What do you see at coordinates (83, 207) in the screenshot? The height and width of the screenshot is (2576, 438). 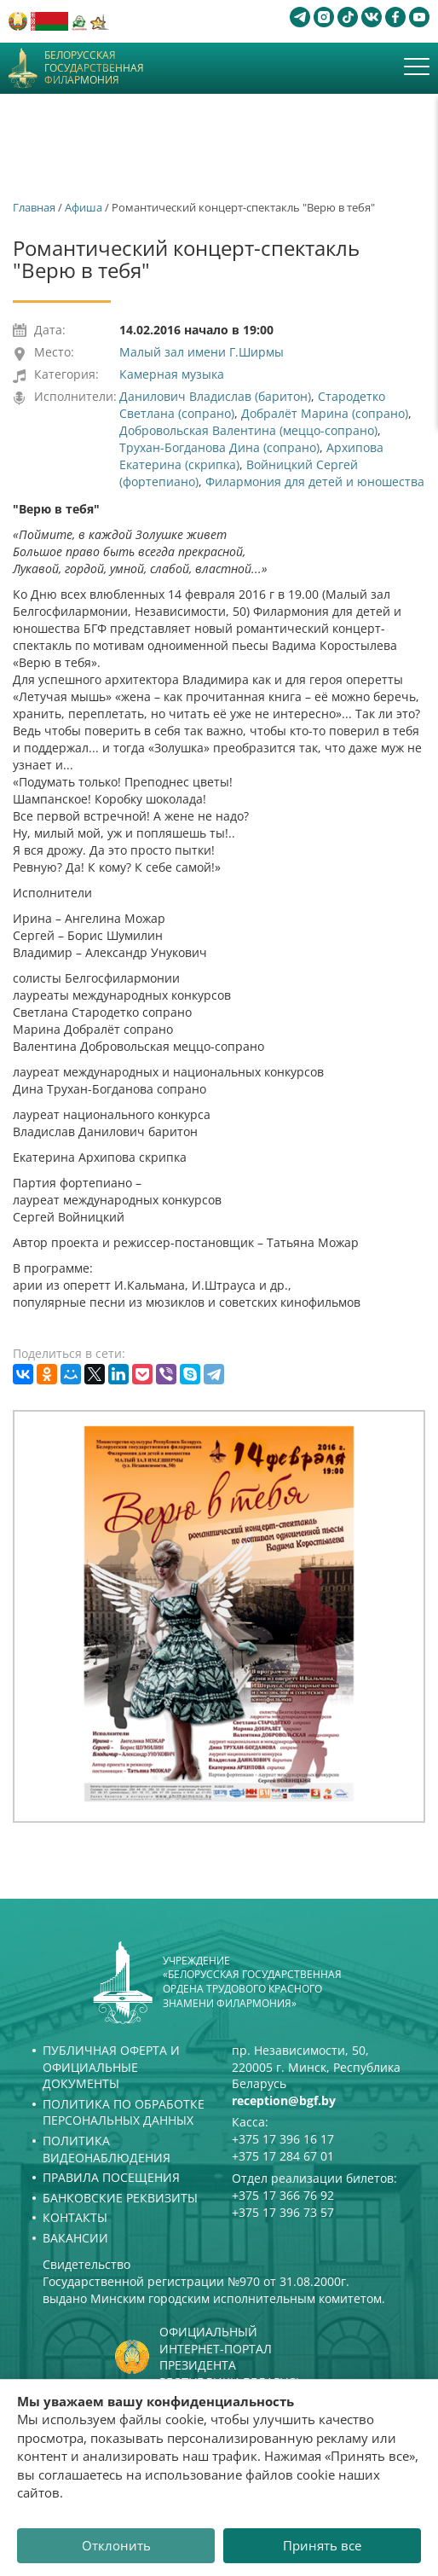 I see `Афиша` at bounding box center [83, 207].